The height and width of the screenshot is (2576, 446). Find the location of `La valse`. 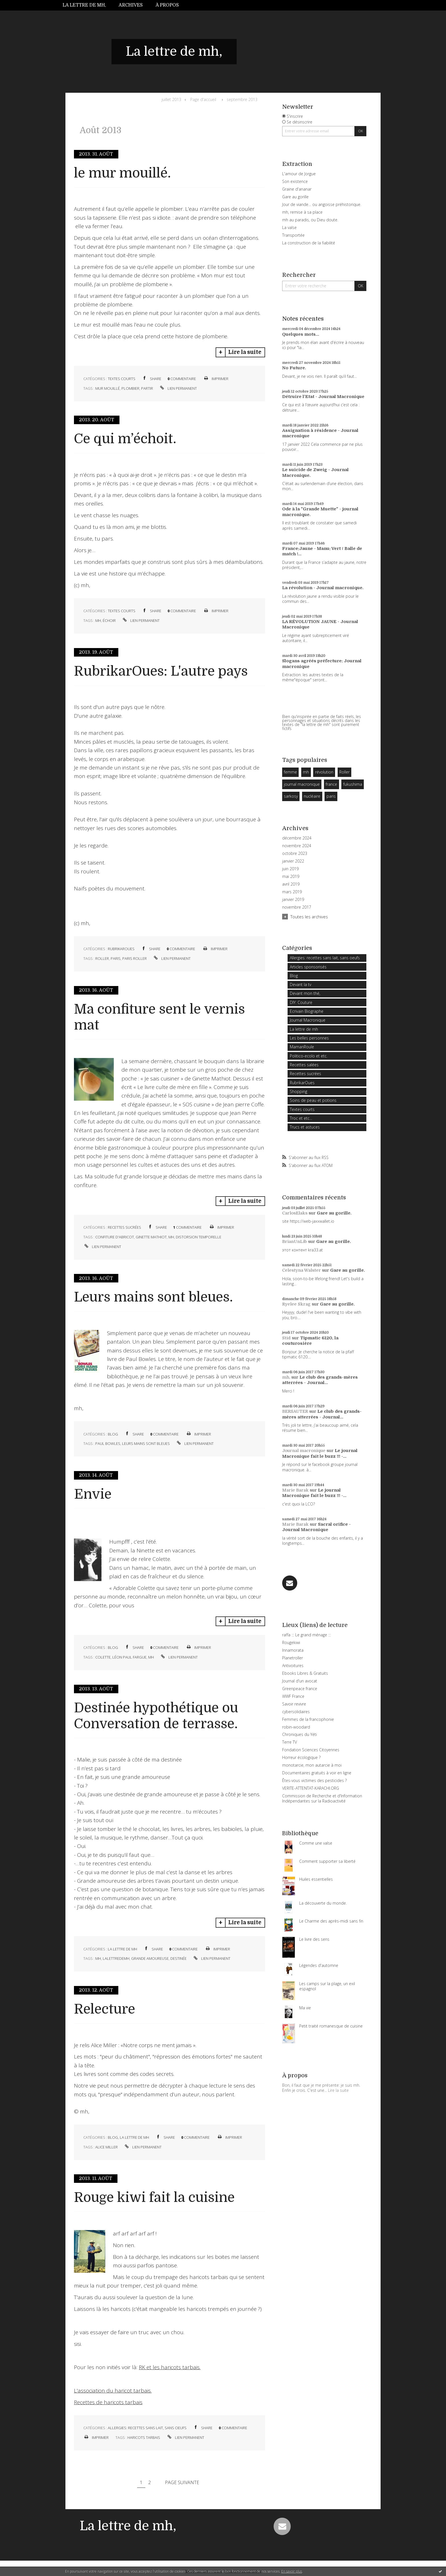

La valse is located at coordinates (289, 227).